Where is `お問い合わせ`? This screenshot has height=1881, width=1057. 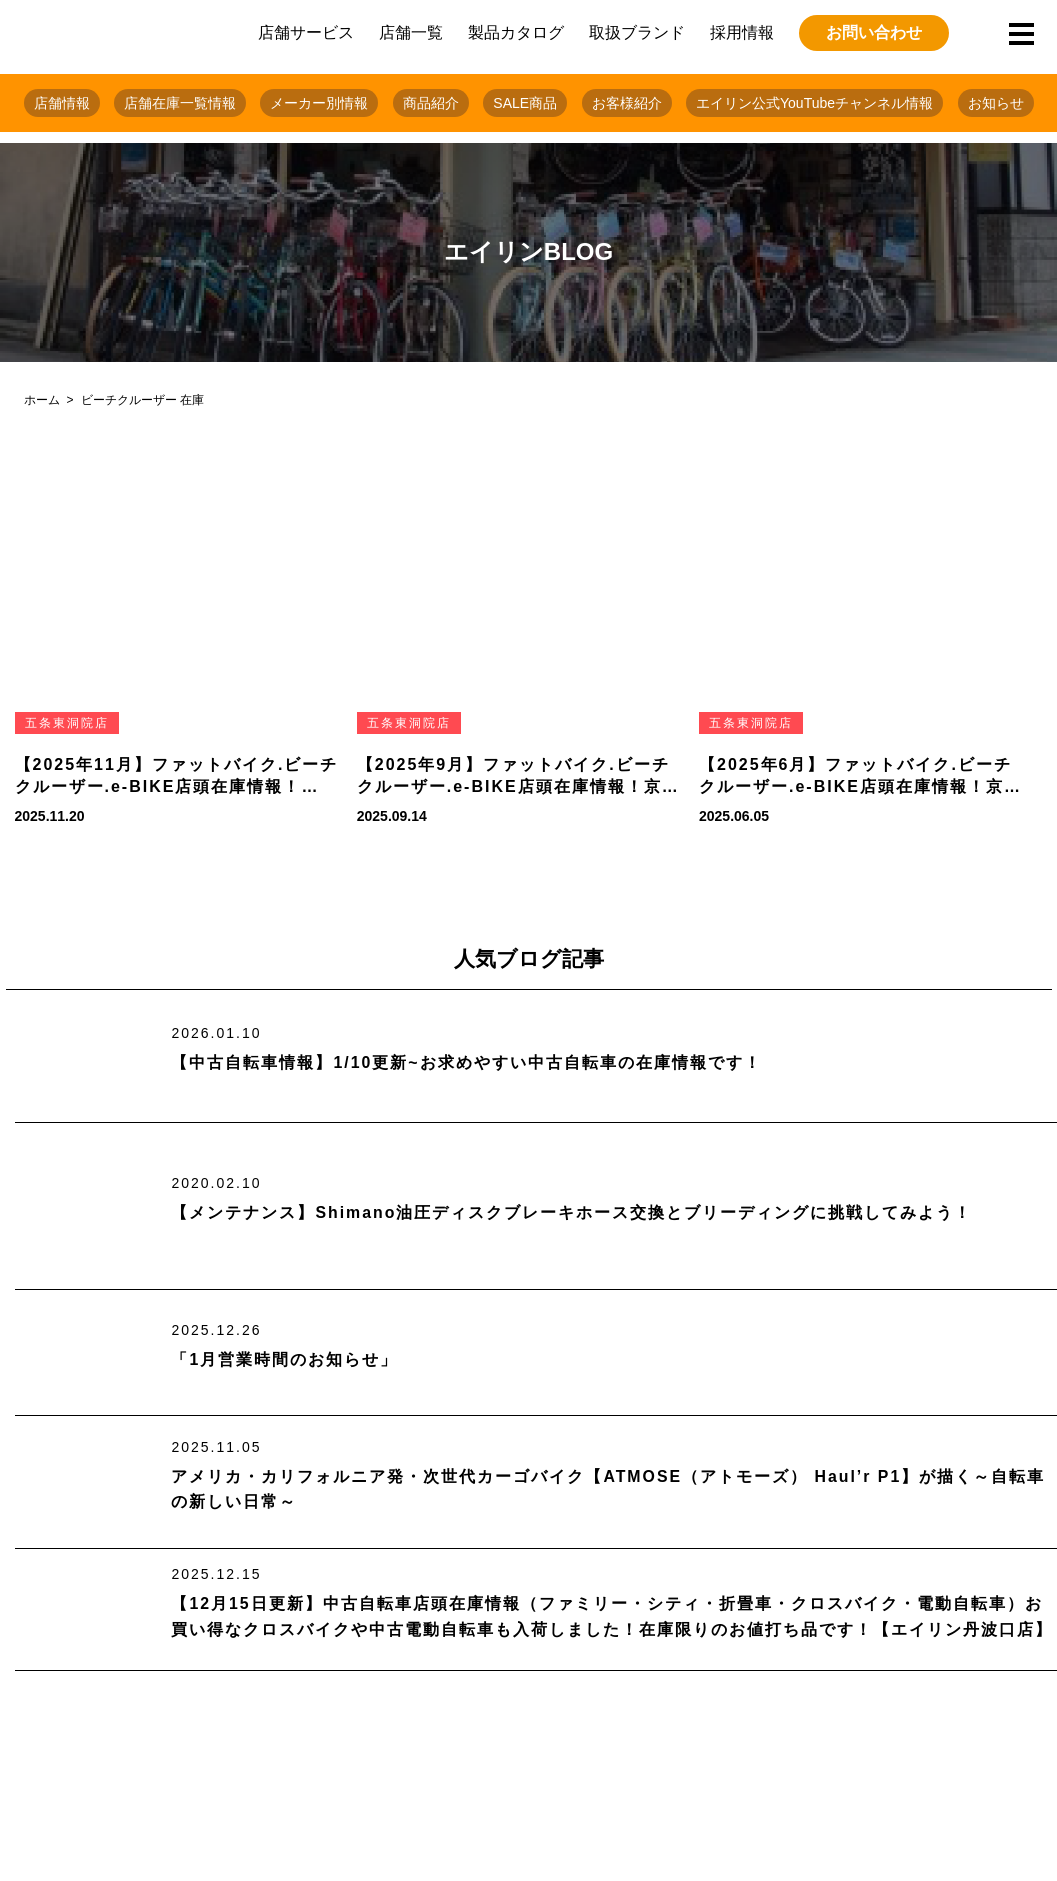
お問い合わせ is located at coordinates (874, 32).